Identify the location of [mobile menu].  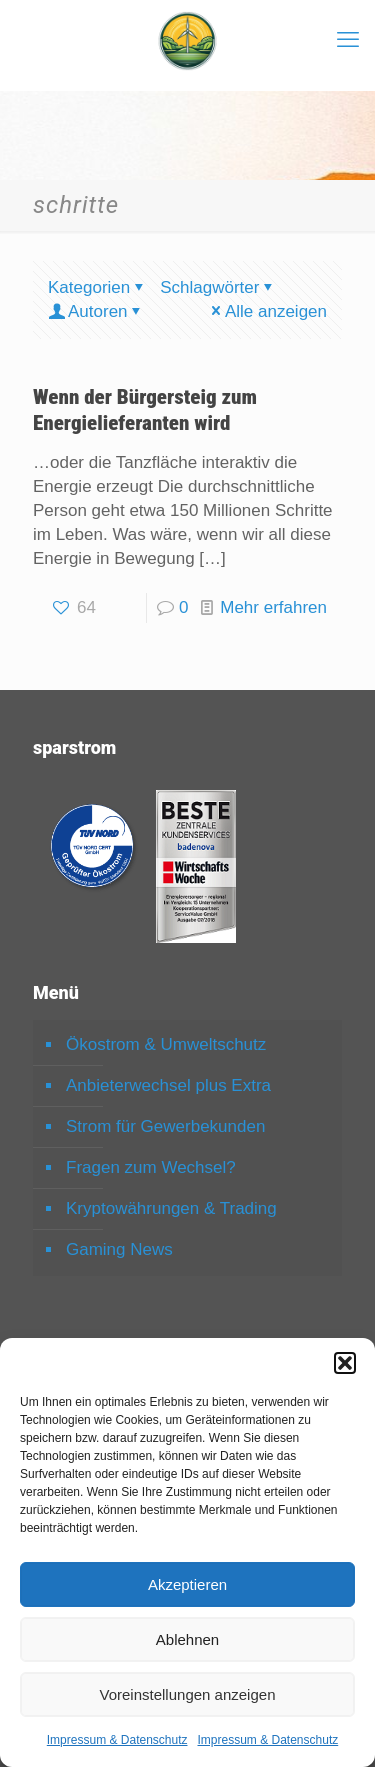
(348, 40).